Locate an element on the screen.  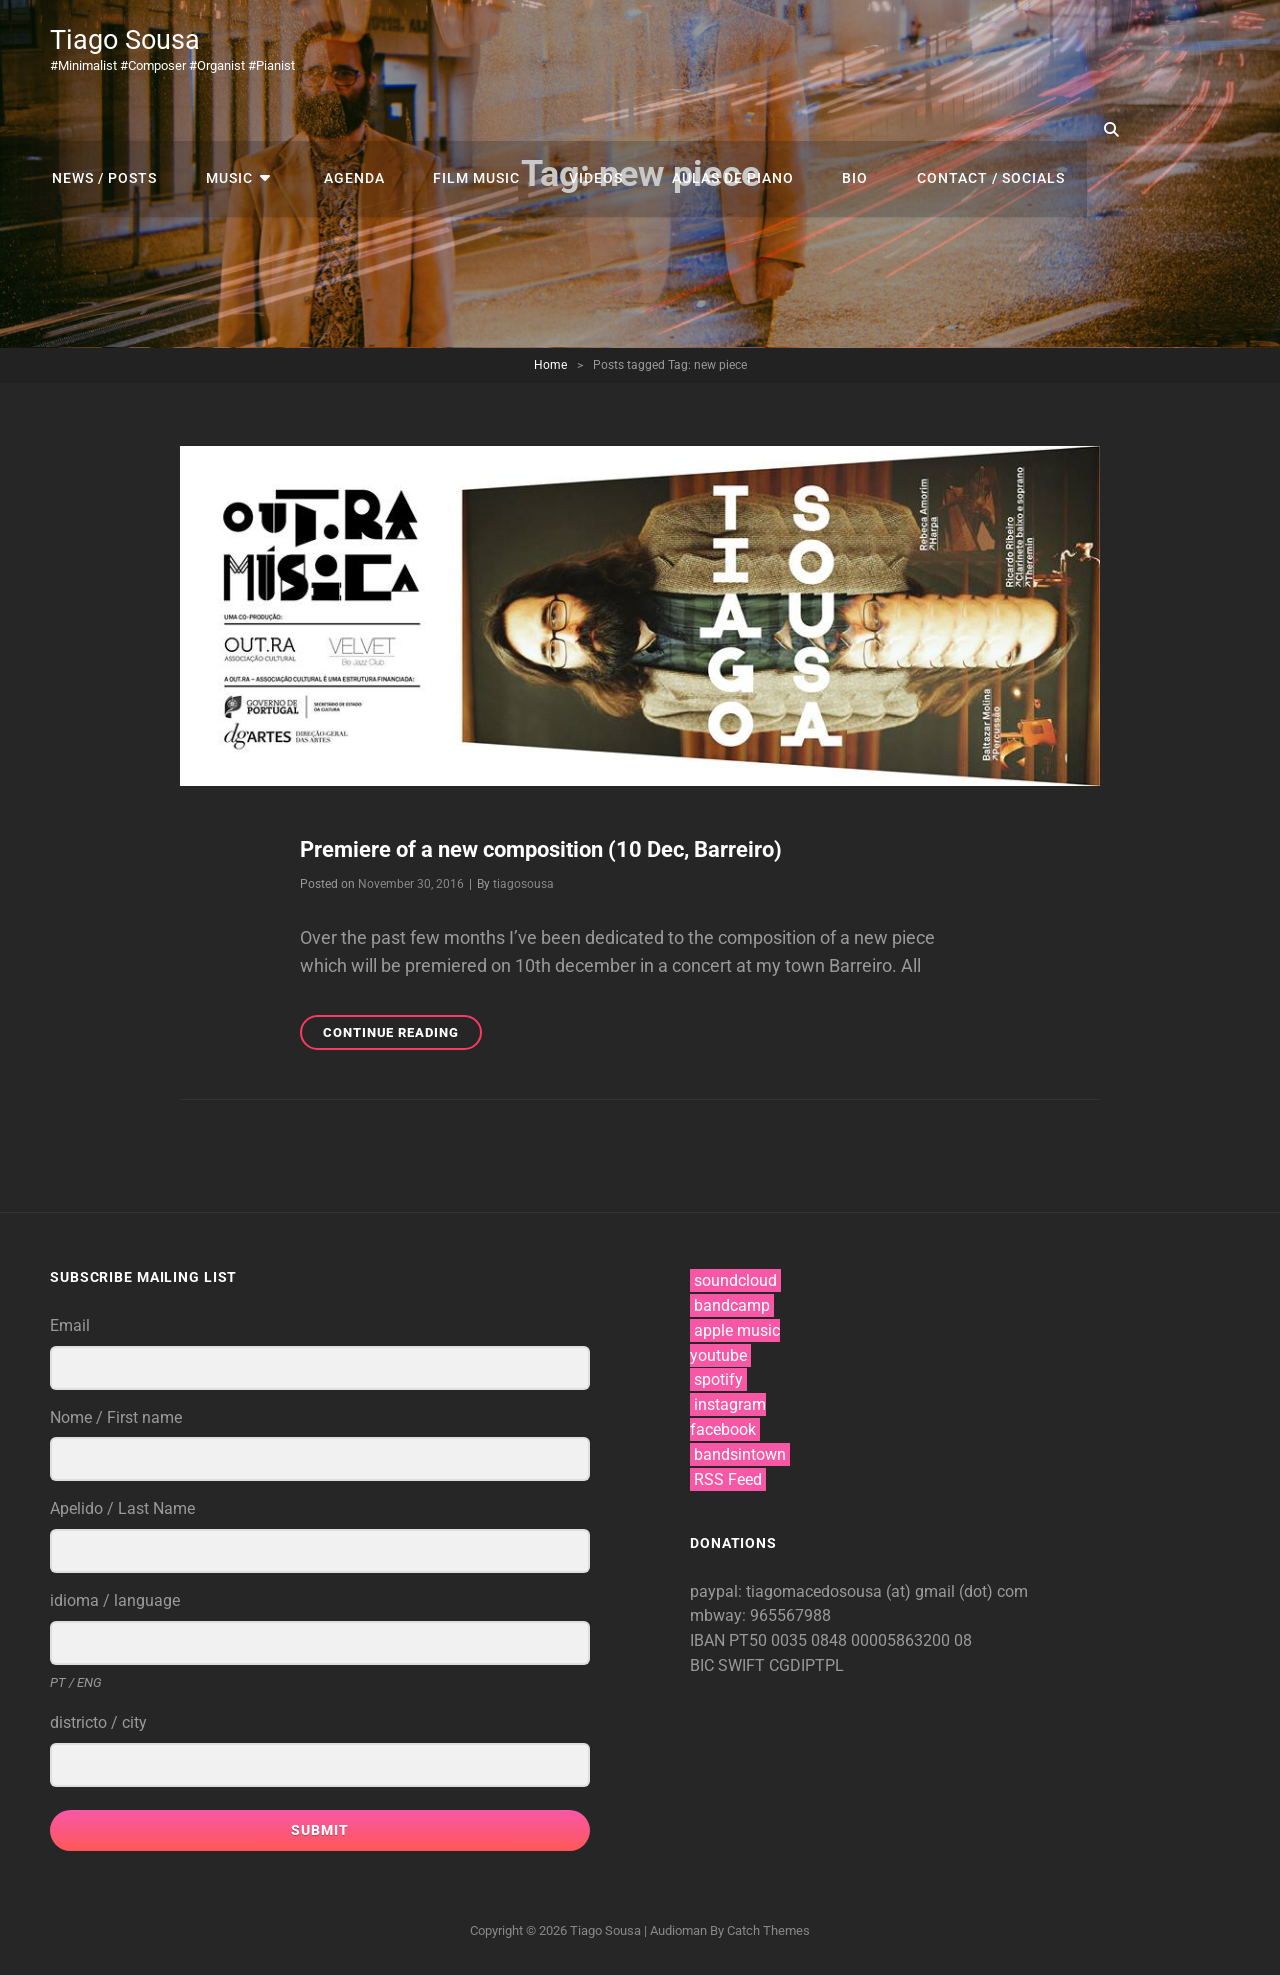
agenda is located at coordinates (338, 129).